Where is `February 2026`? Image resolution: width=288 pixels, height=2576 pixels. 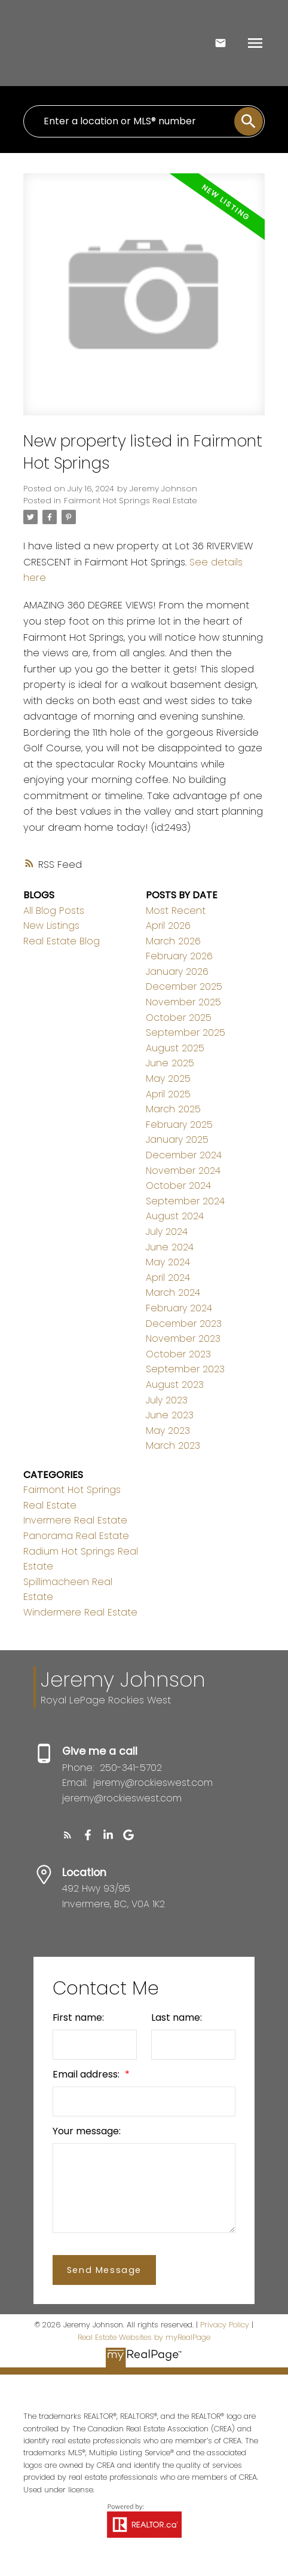
February 2026 is located at coordinates (179, 956).